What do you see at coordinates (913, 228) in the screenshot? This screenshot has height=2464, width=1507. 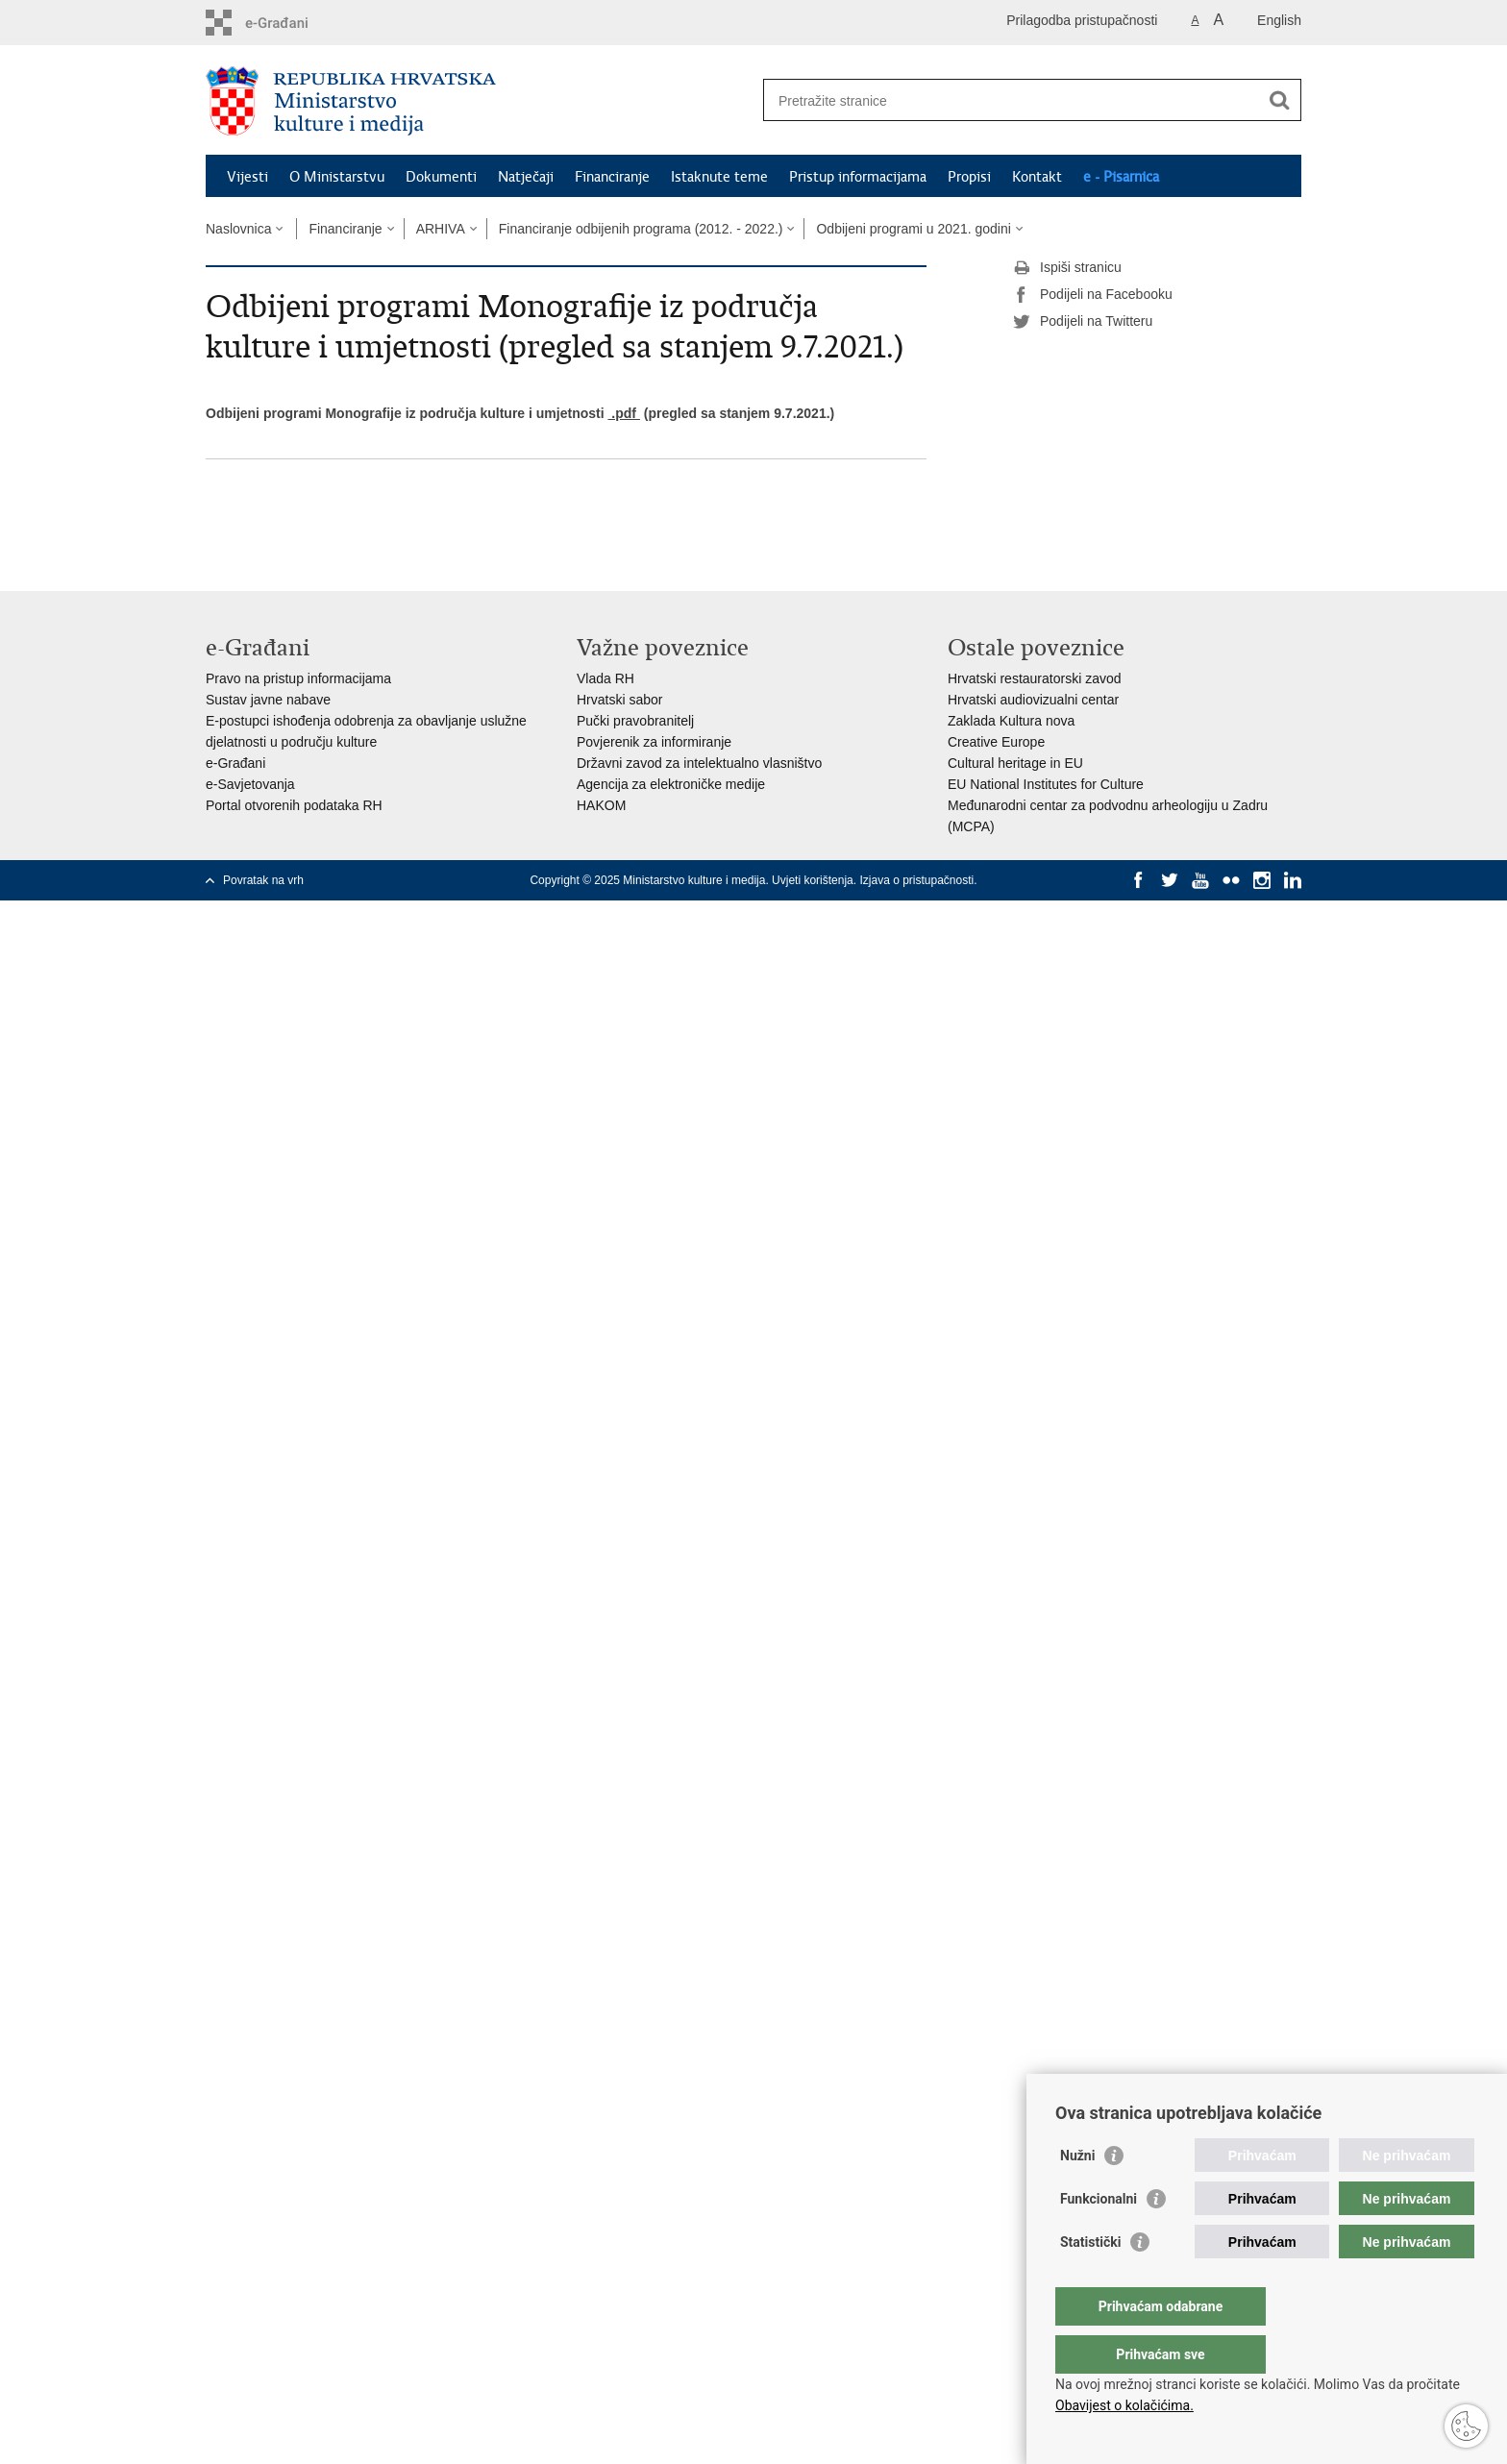 I see `Odbijeni programi u 2021. godini` at bounding box center [913, 228].